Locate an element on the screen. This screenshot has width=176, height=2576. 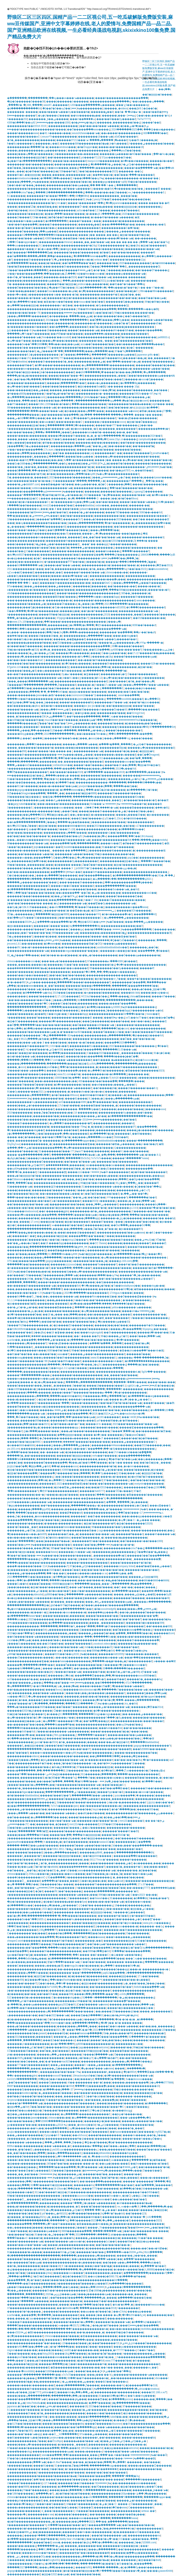
��������ѵ�6�ڹ������������� is located at coordinates (100, 1211).